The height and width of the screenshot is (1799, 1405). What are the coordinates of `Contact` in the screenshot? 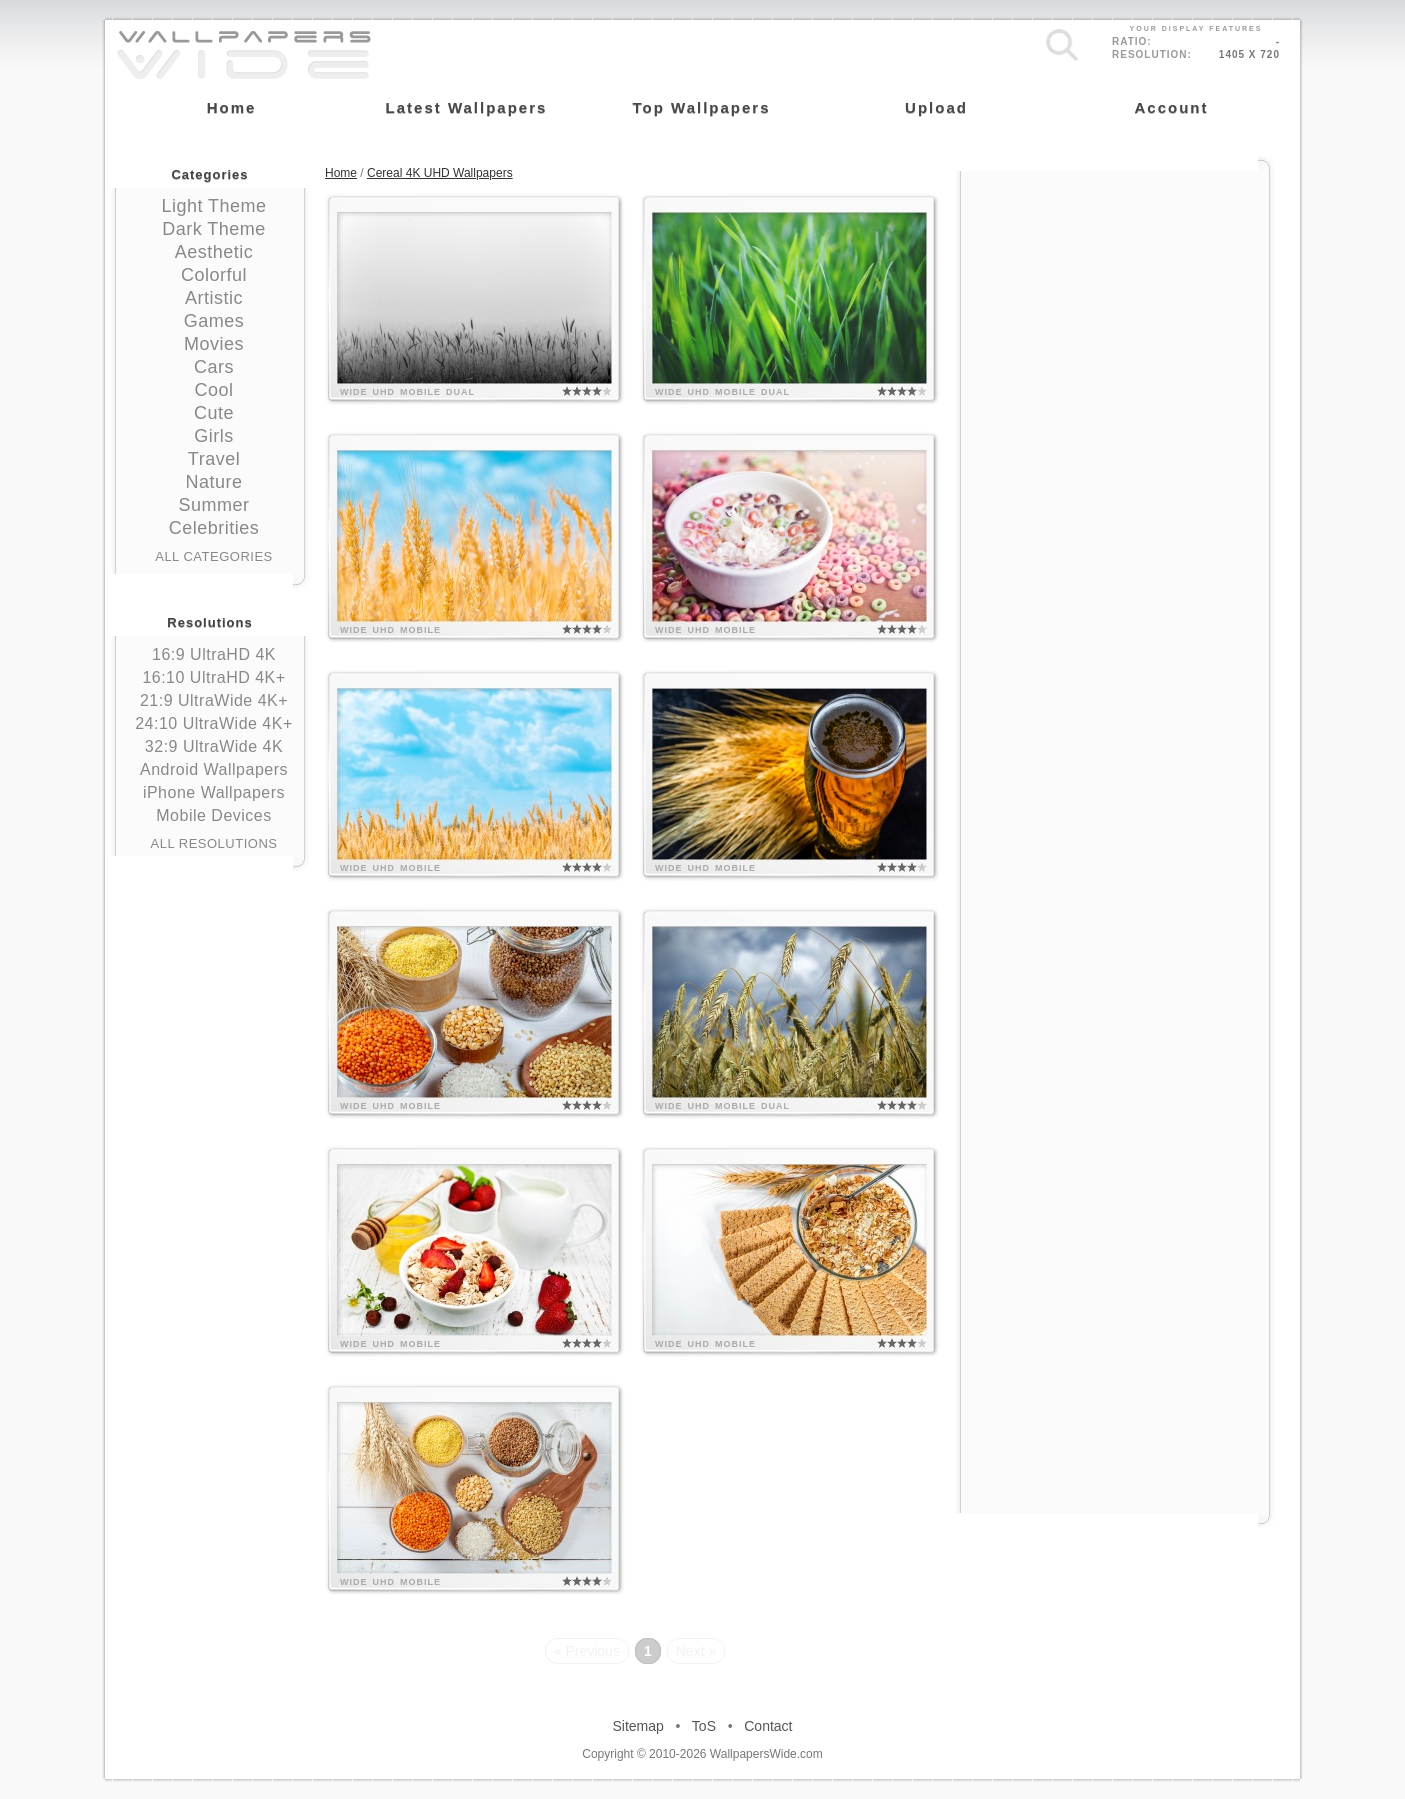 It's located at (768, 1726).